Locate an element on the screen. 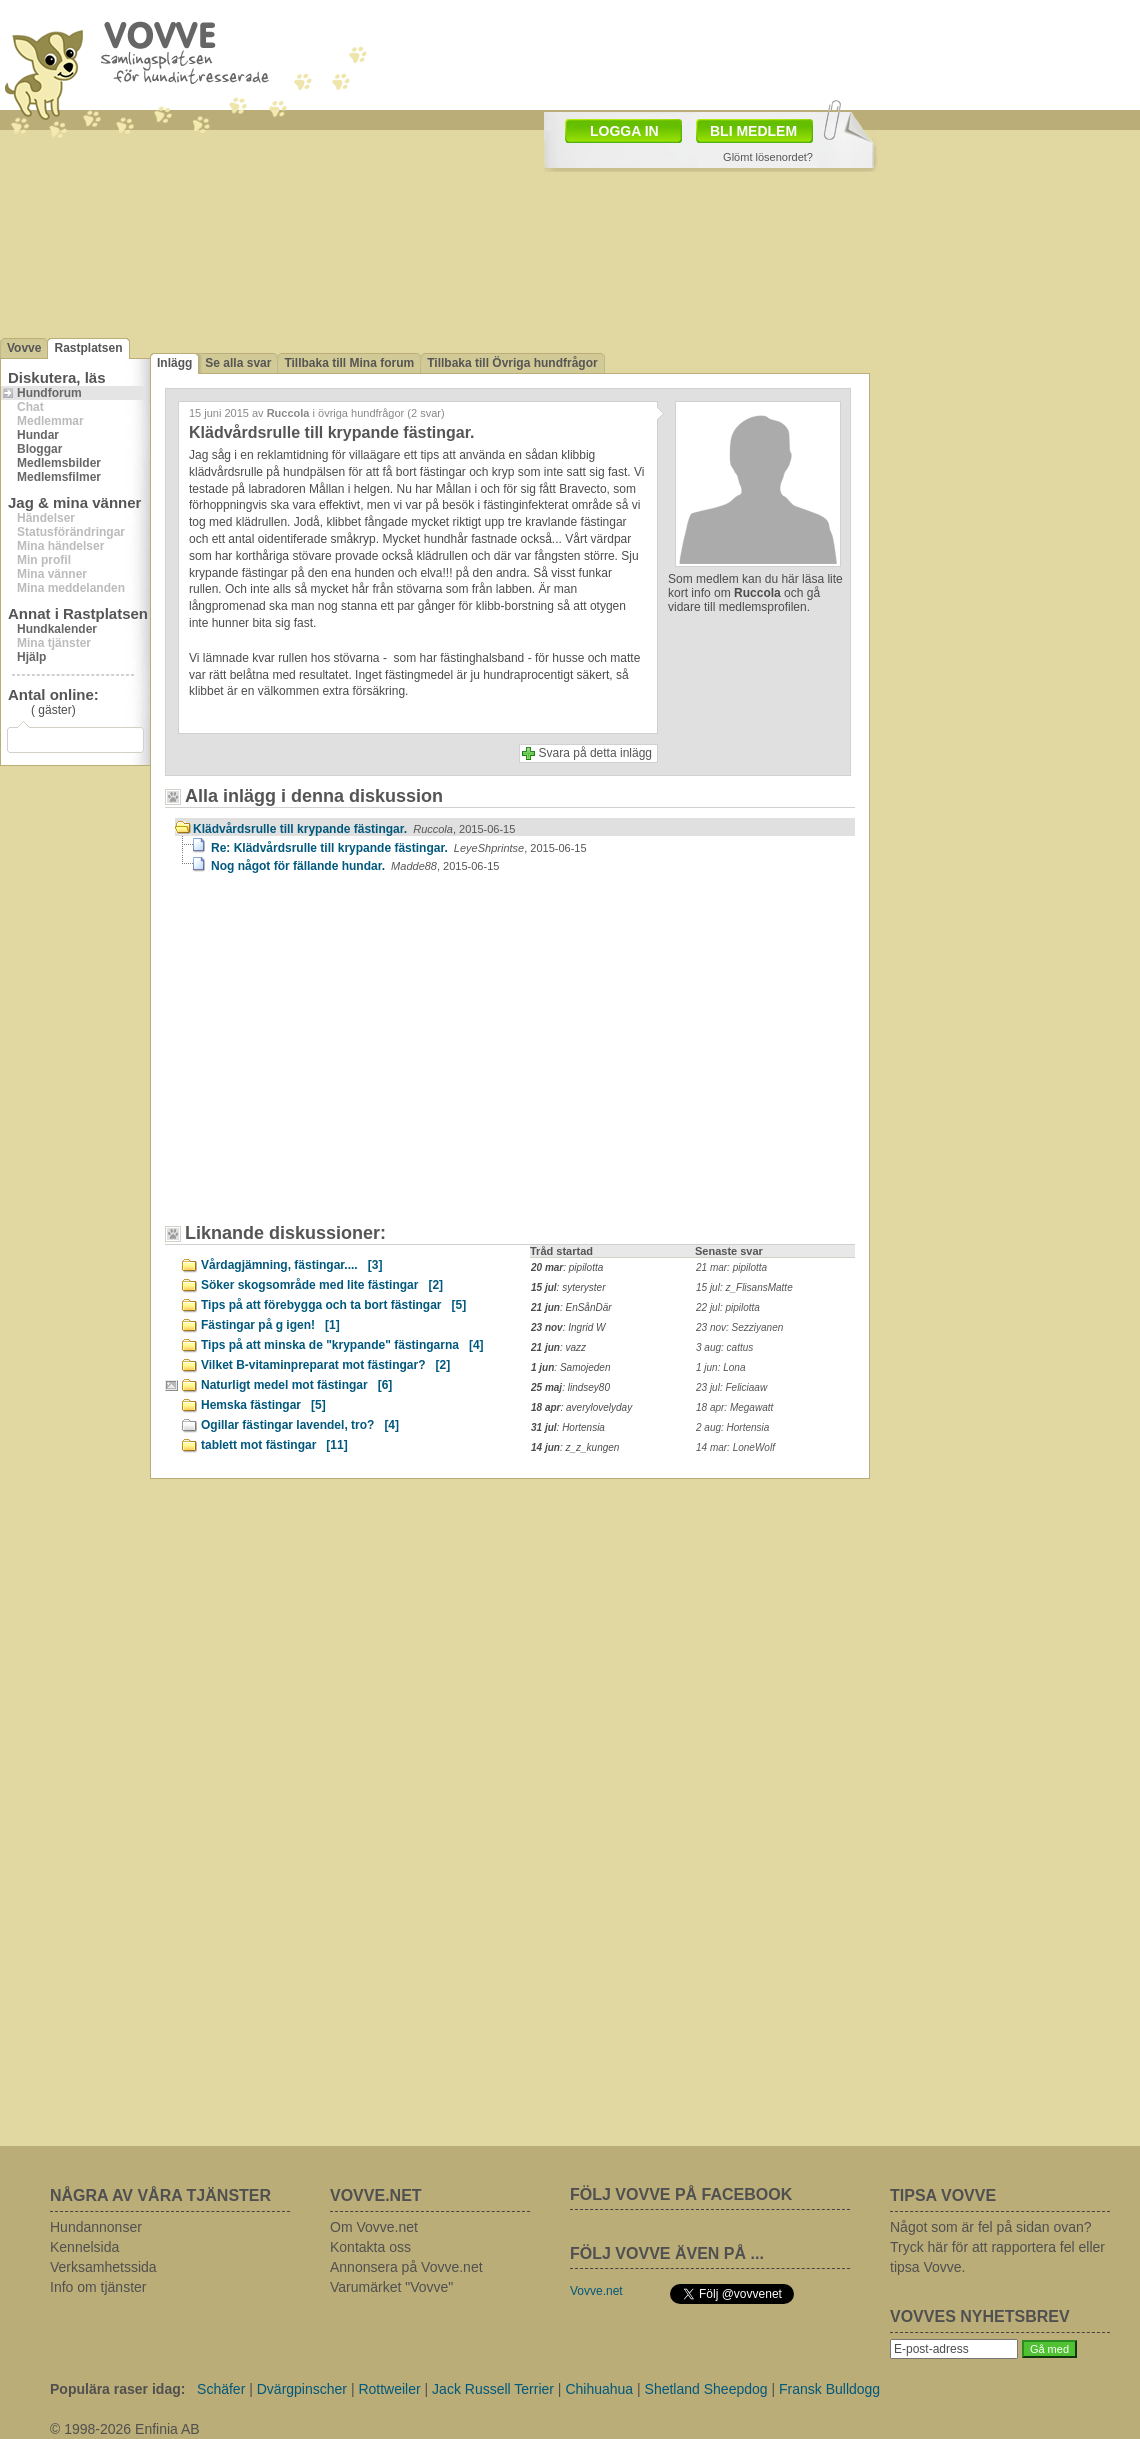 The width and height of the screenshot is (1140, 2439). Dvärgpinscher is located at coordinates (302, 2389).